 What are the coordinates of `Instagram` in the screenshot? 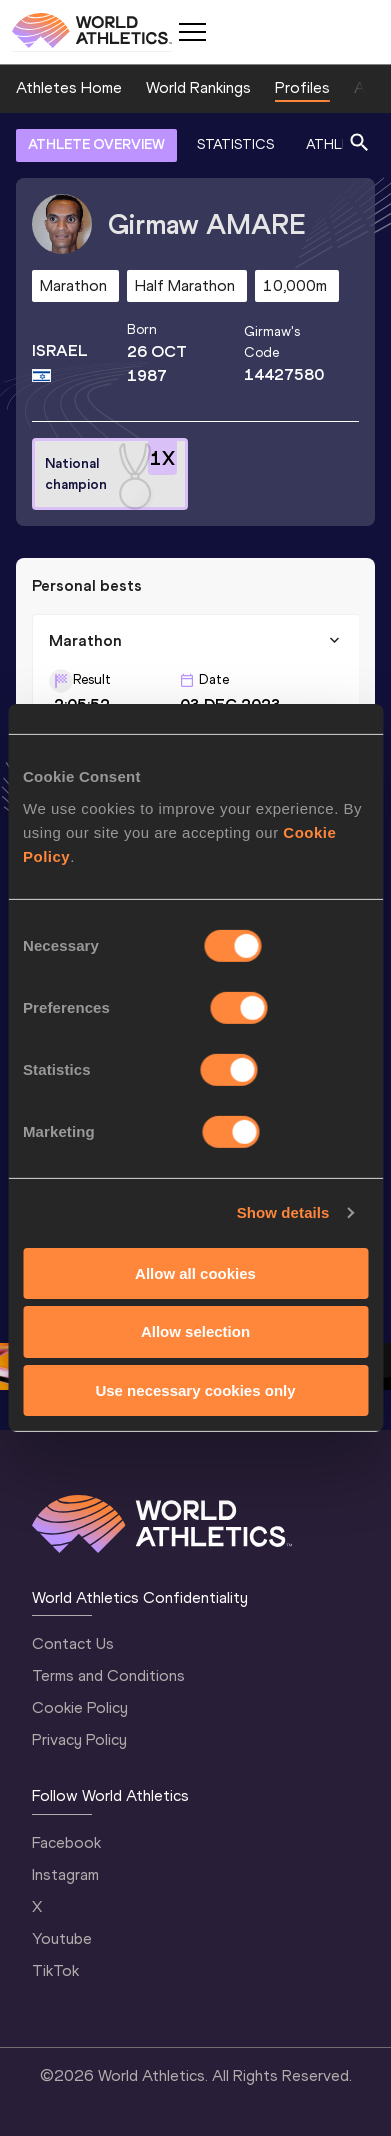 It's located at (65, 1874).